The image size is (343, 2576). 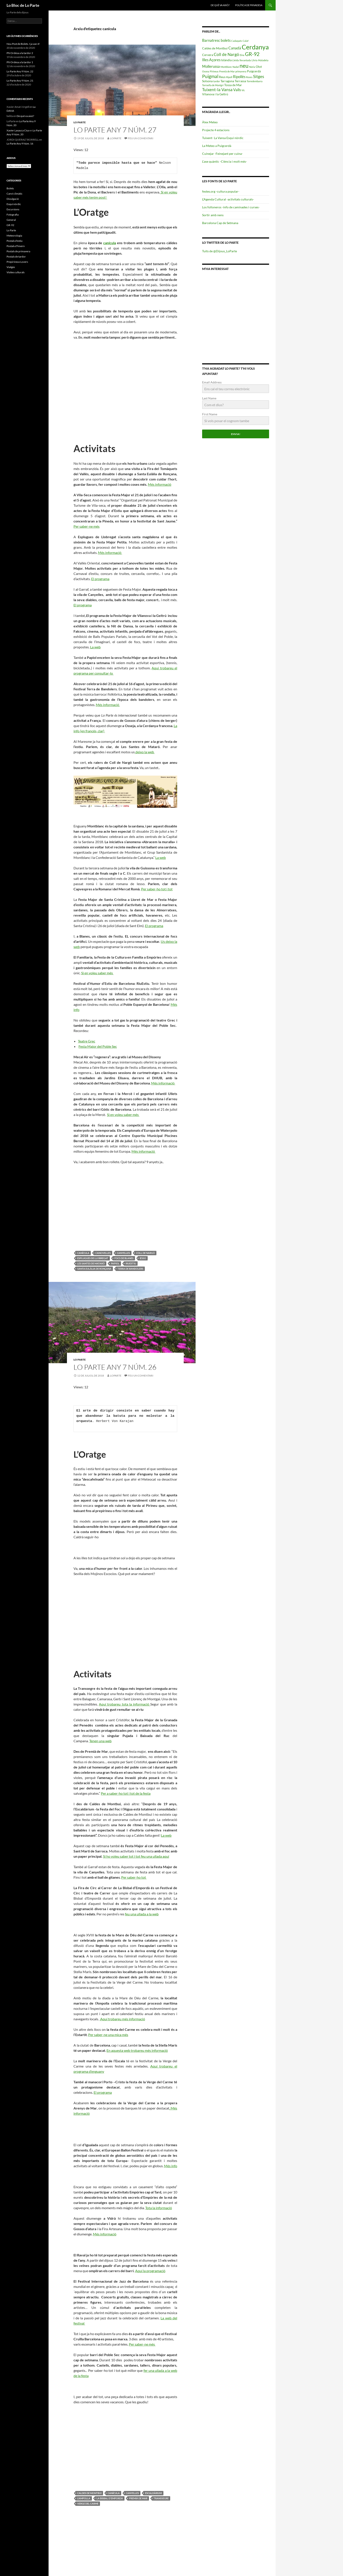 What do you see at coordinates (109, 2498) in the screenshot?
I see `La Bisbal d'Empordà` at bounding box center [109, 2498].